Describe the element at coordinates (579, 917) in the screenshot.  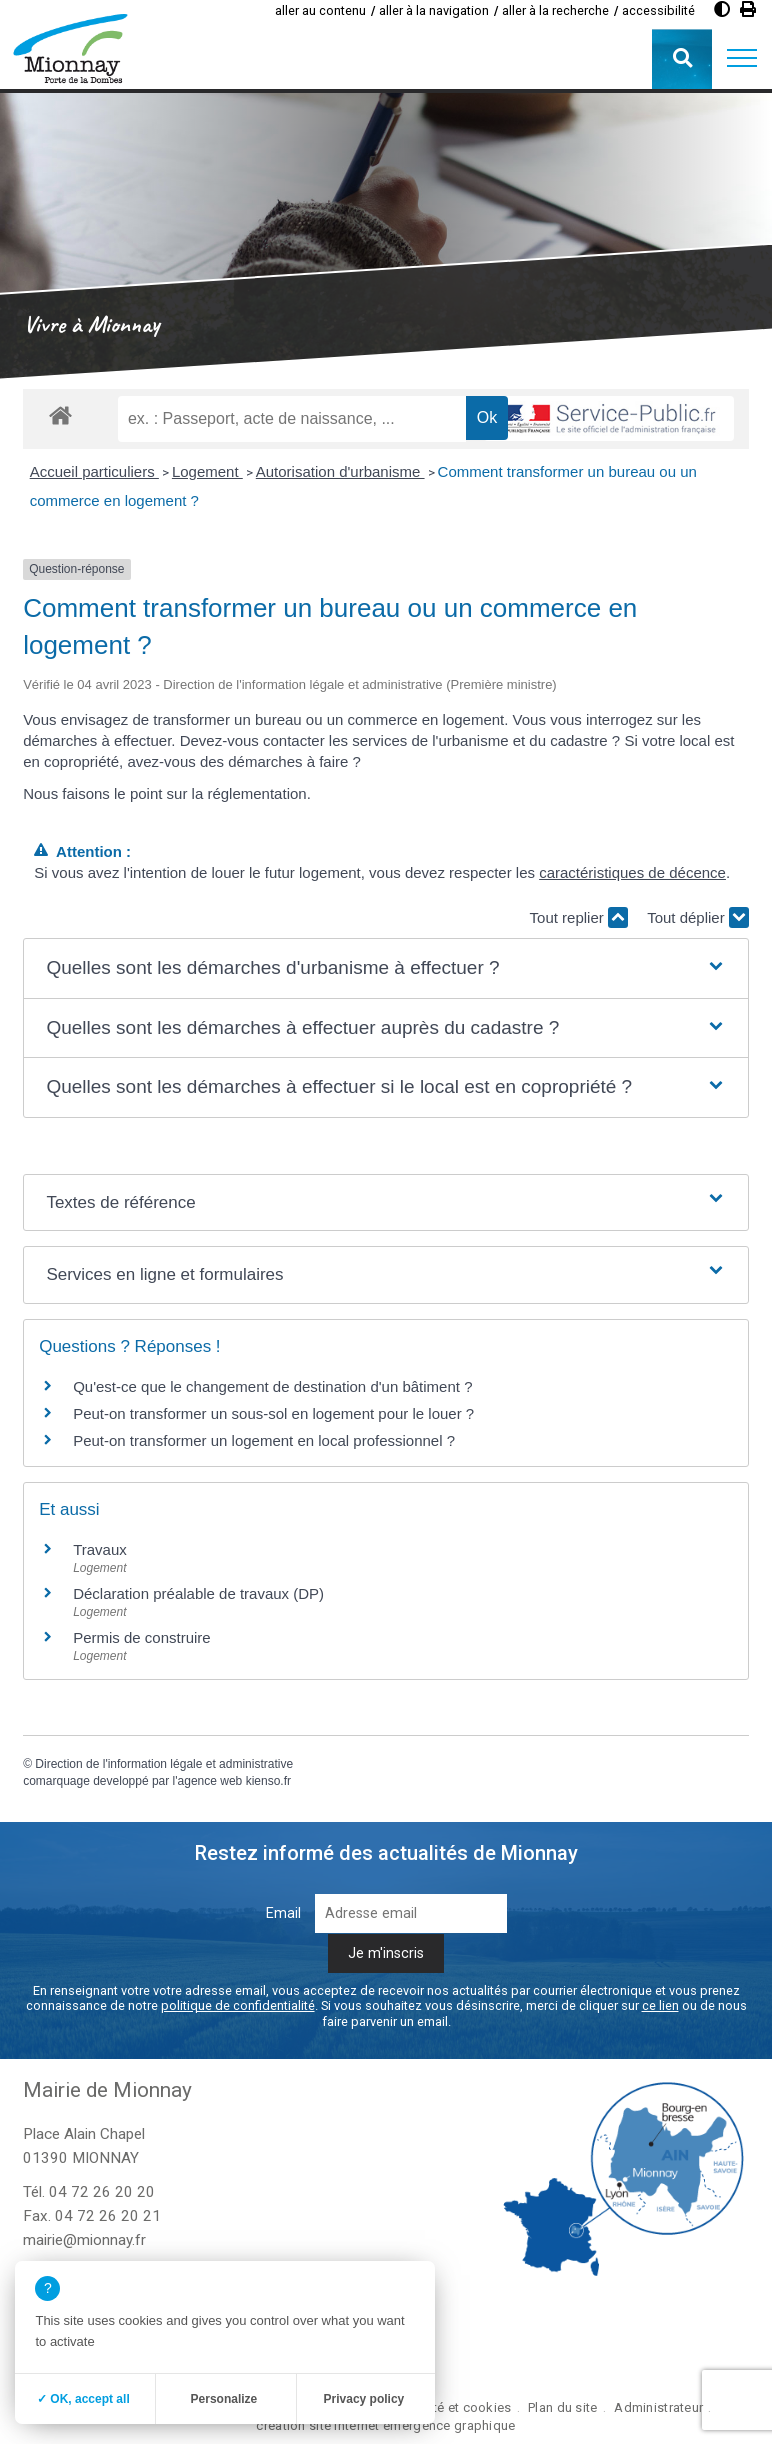
I see `Tout replier` at that location.